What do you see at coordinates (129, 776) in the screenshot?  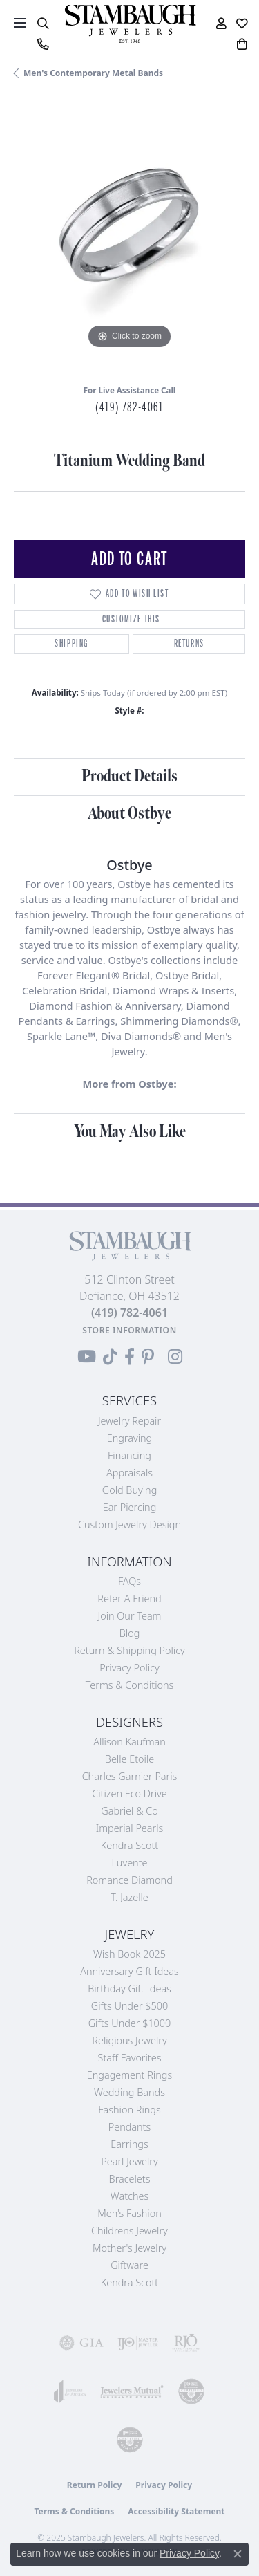 I see `Product Details` at bounding box center [129, 776].